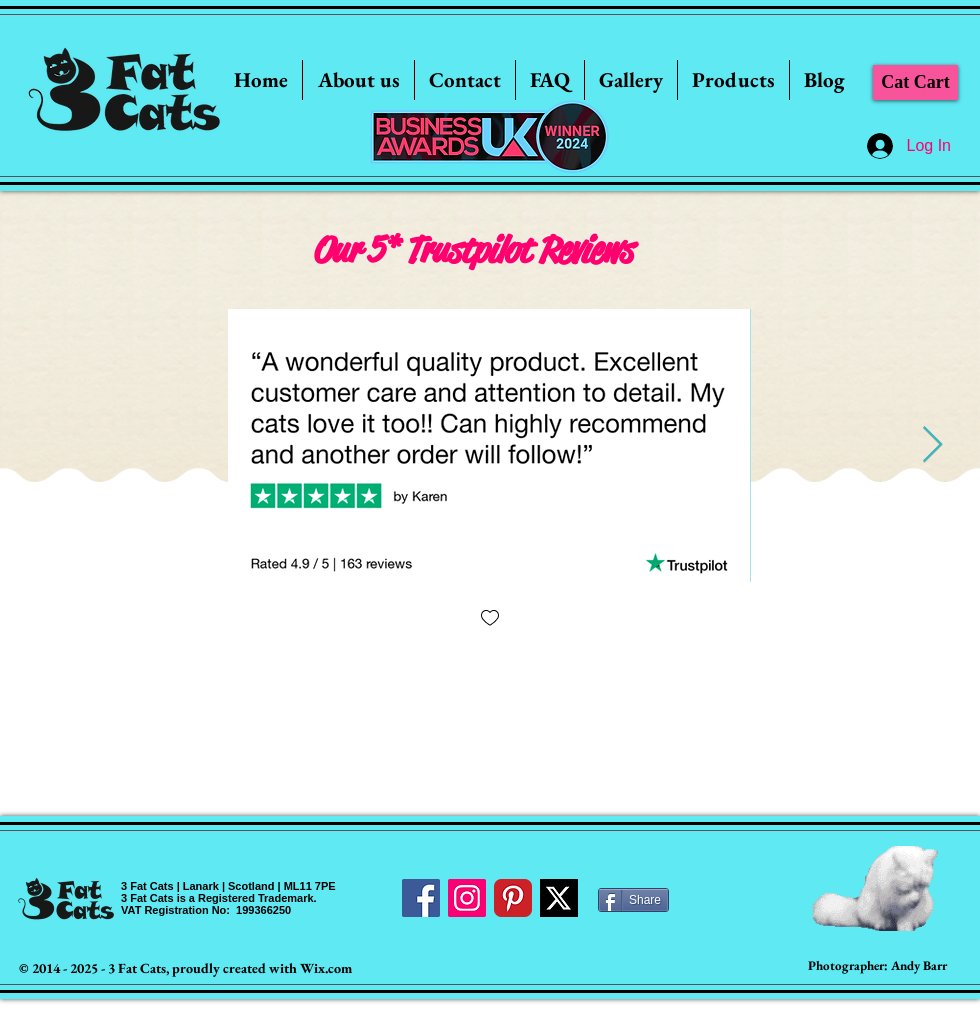 Image resolution: width=980 pixels, height=1032 pixels. What do you see at coordinates (513, 898) in the screenshot?
I see `[Pinterest Classic]` at bounding box center [513, 898].